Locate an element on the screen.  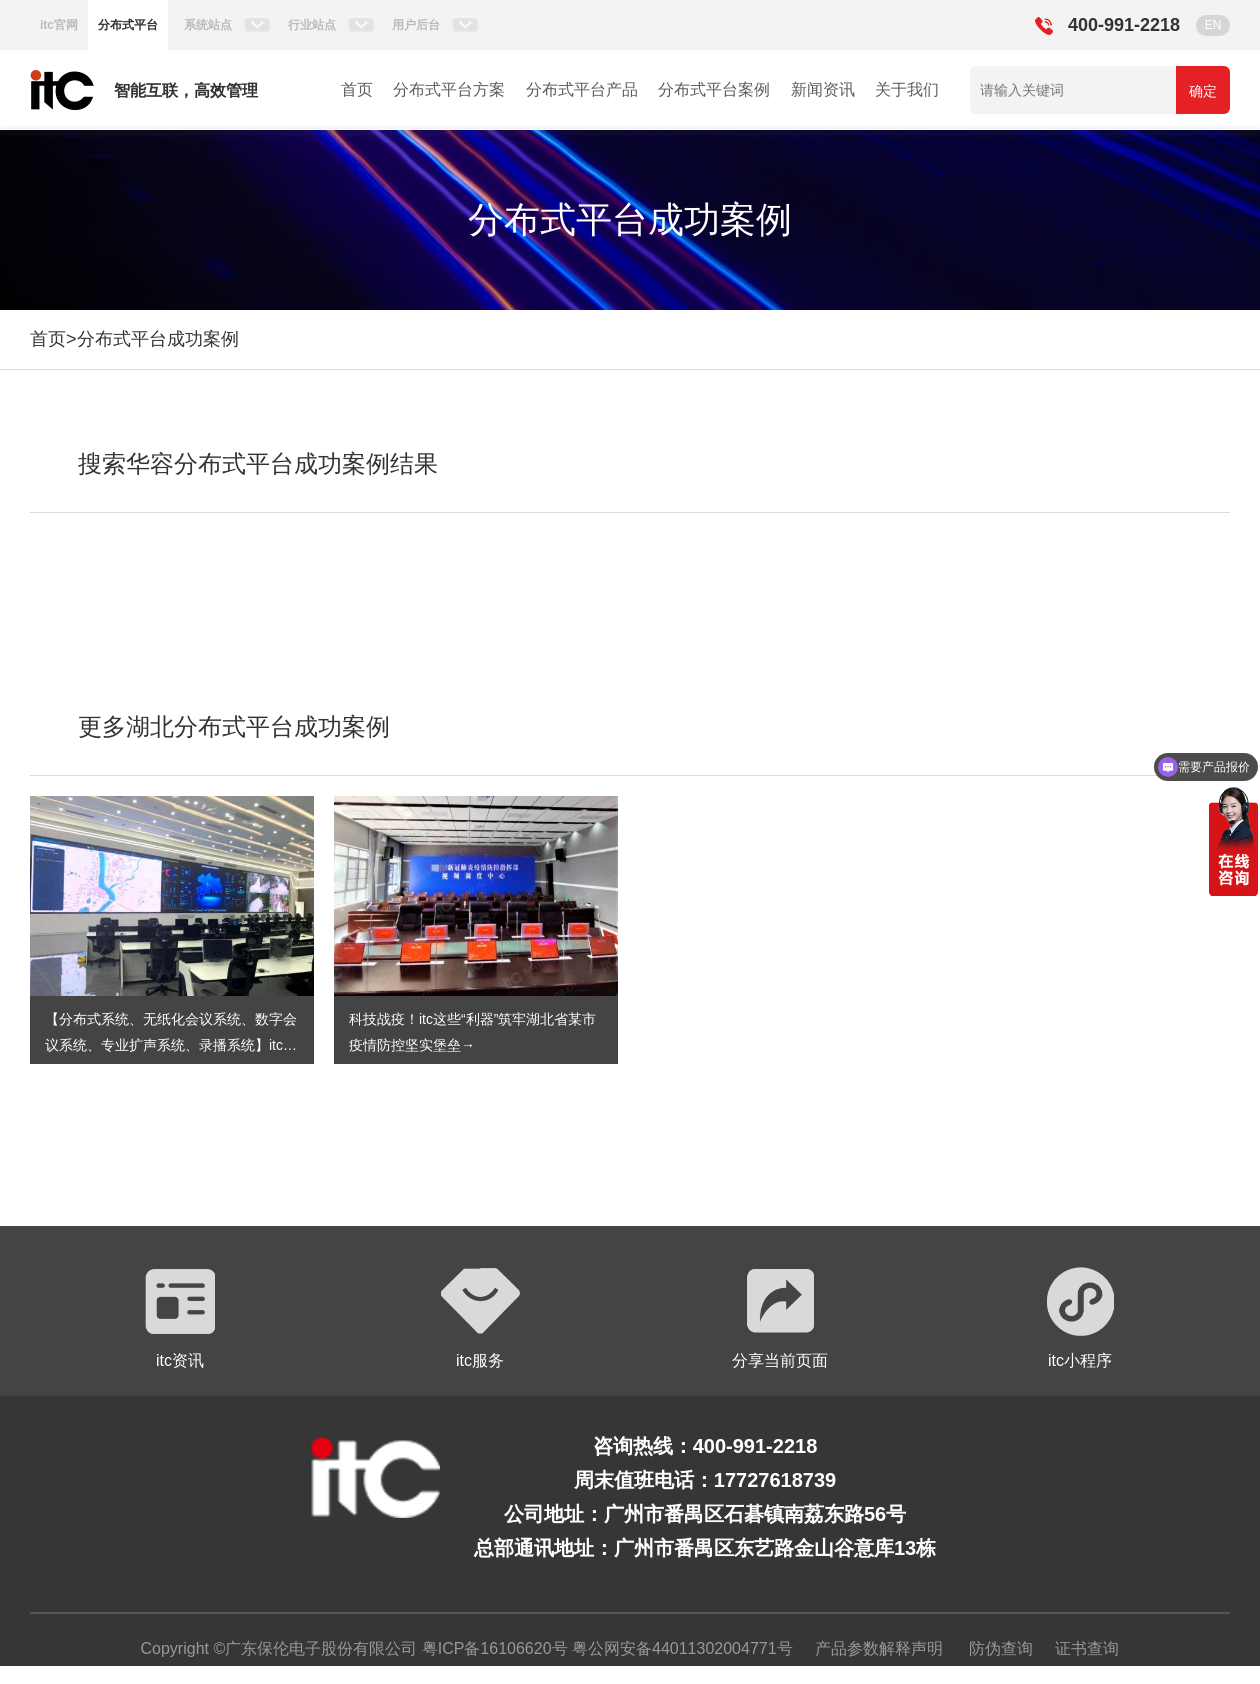
更多湖北分布式平台成功案例 is located at coordinates (234, 726).